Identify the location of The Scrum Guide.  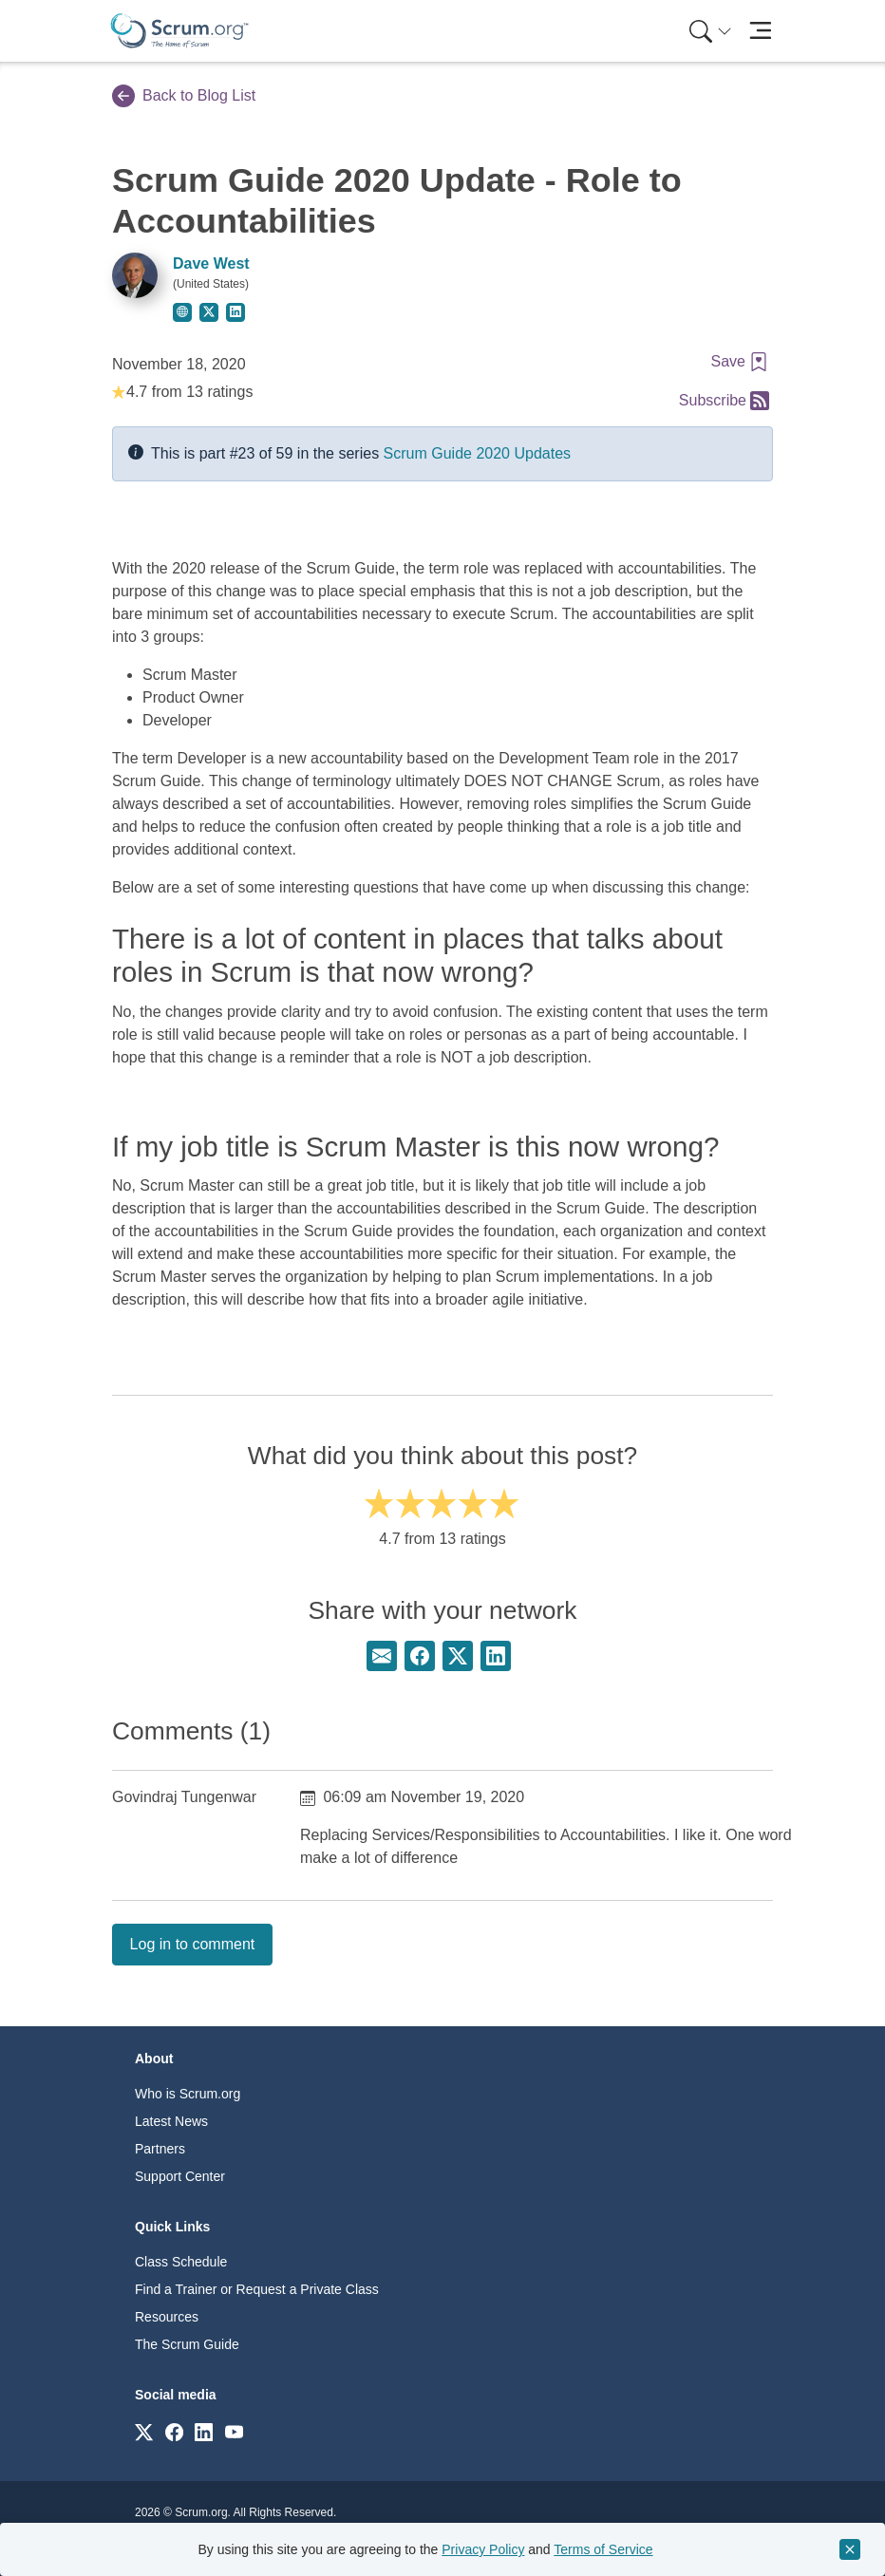
(187, 2344).